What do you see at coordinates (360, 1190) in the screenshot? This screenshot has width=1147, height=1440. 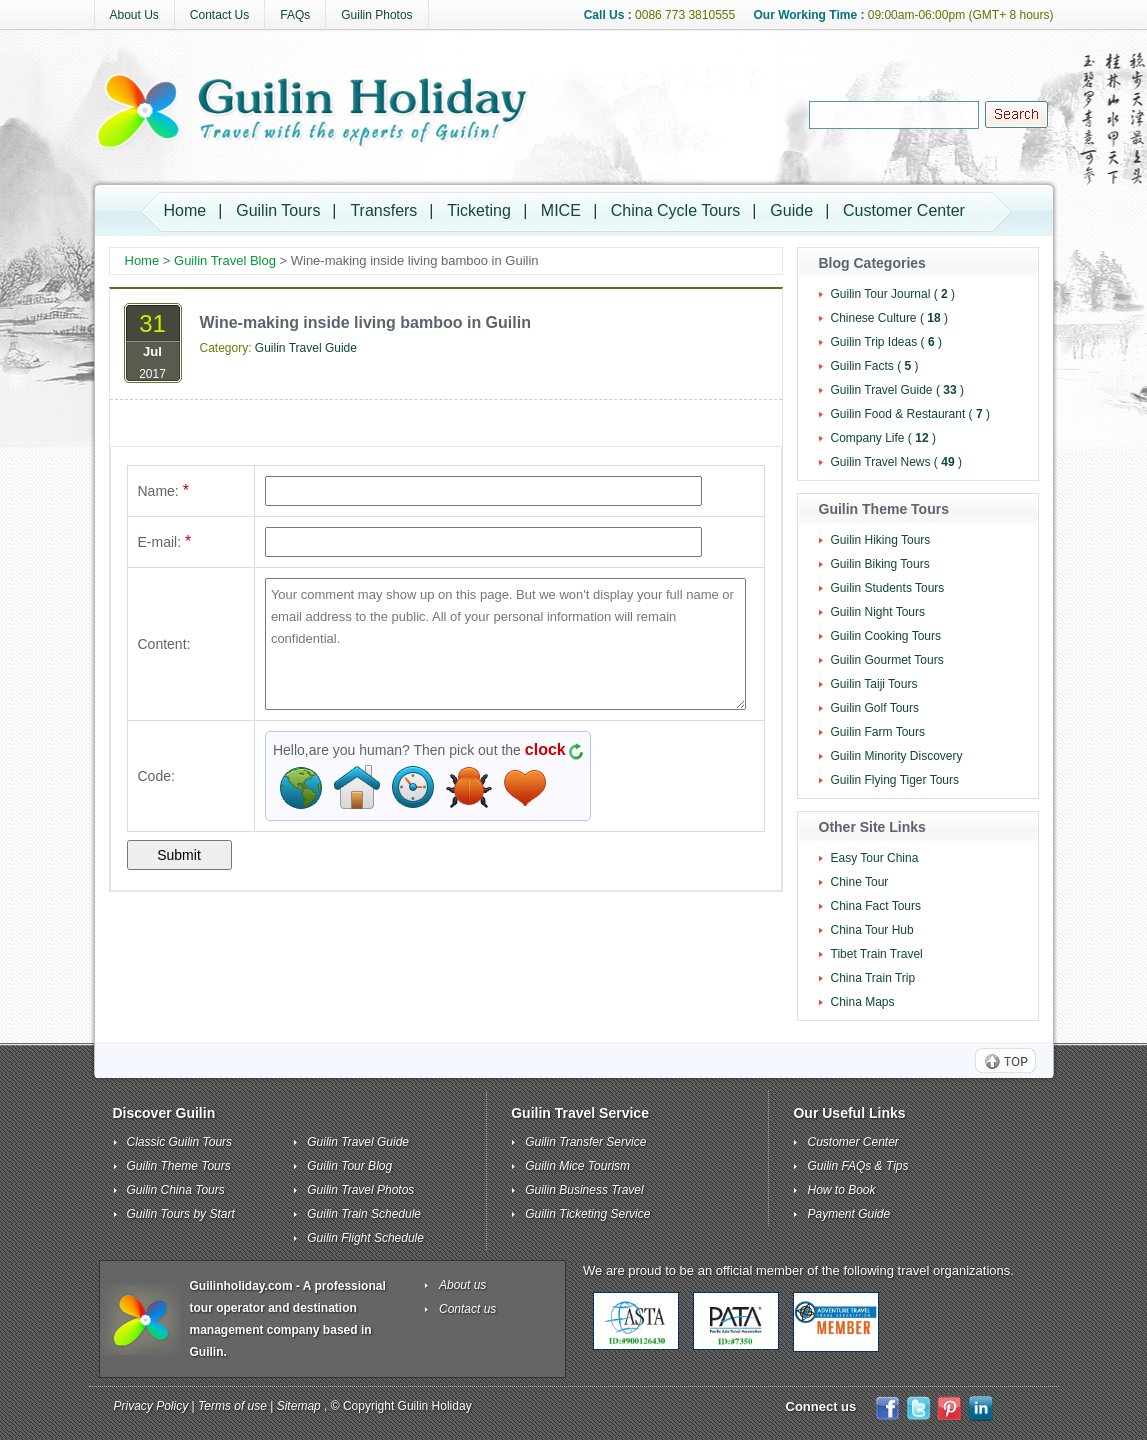 I see `Guilin Travel Photos` at bounding box center [360, 1190].